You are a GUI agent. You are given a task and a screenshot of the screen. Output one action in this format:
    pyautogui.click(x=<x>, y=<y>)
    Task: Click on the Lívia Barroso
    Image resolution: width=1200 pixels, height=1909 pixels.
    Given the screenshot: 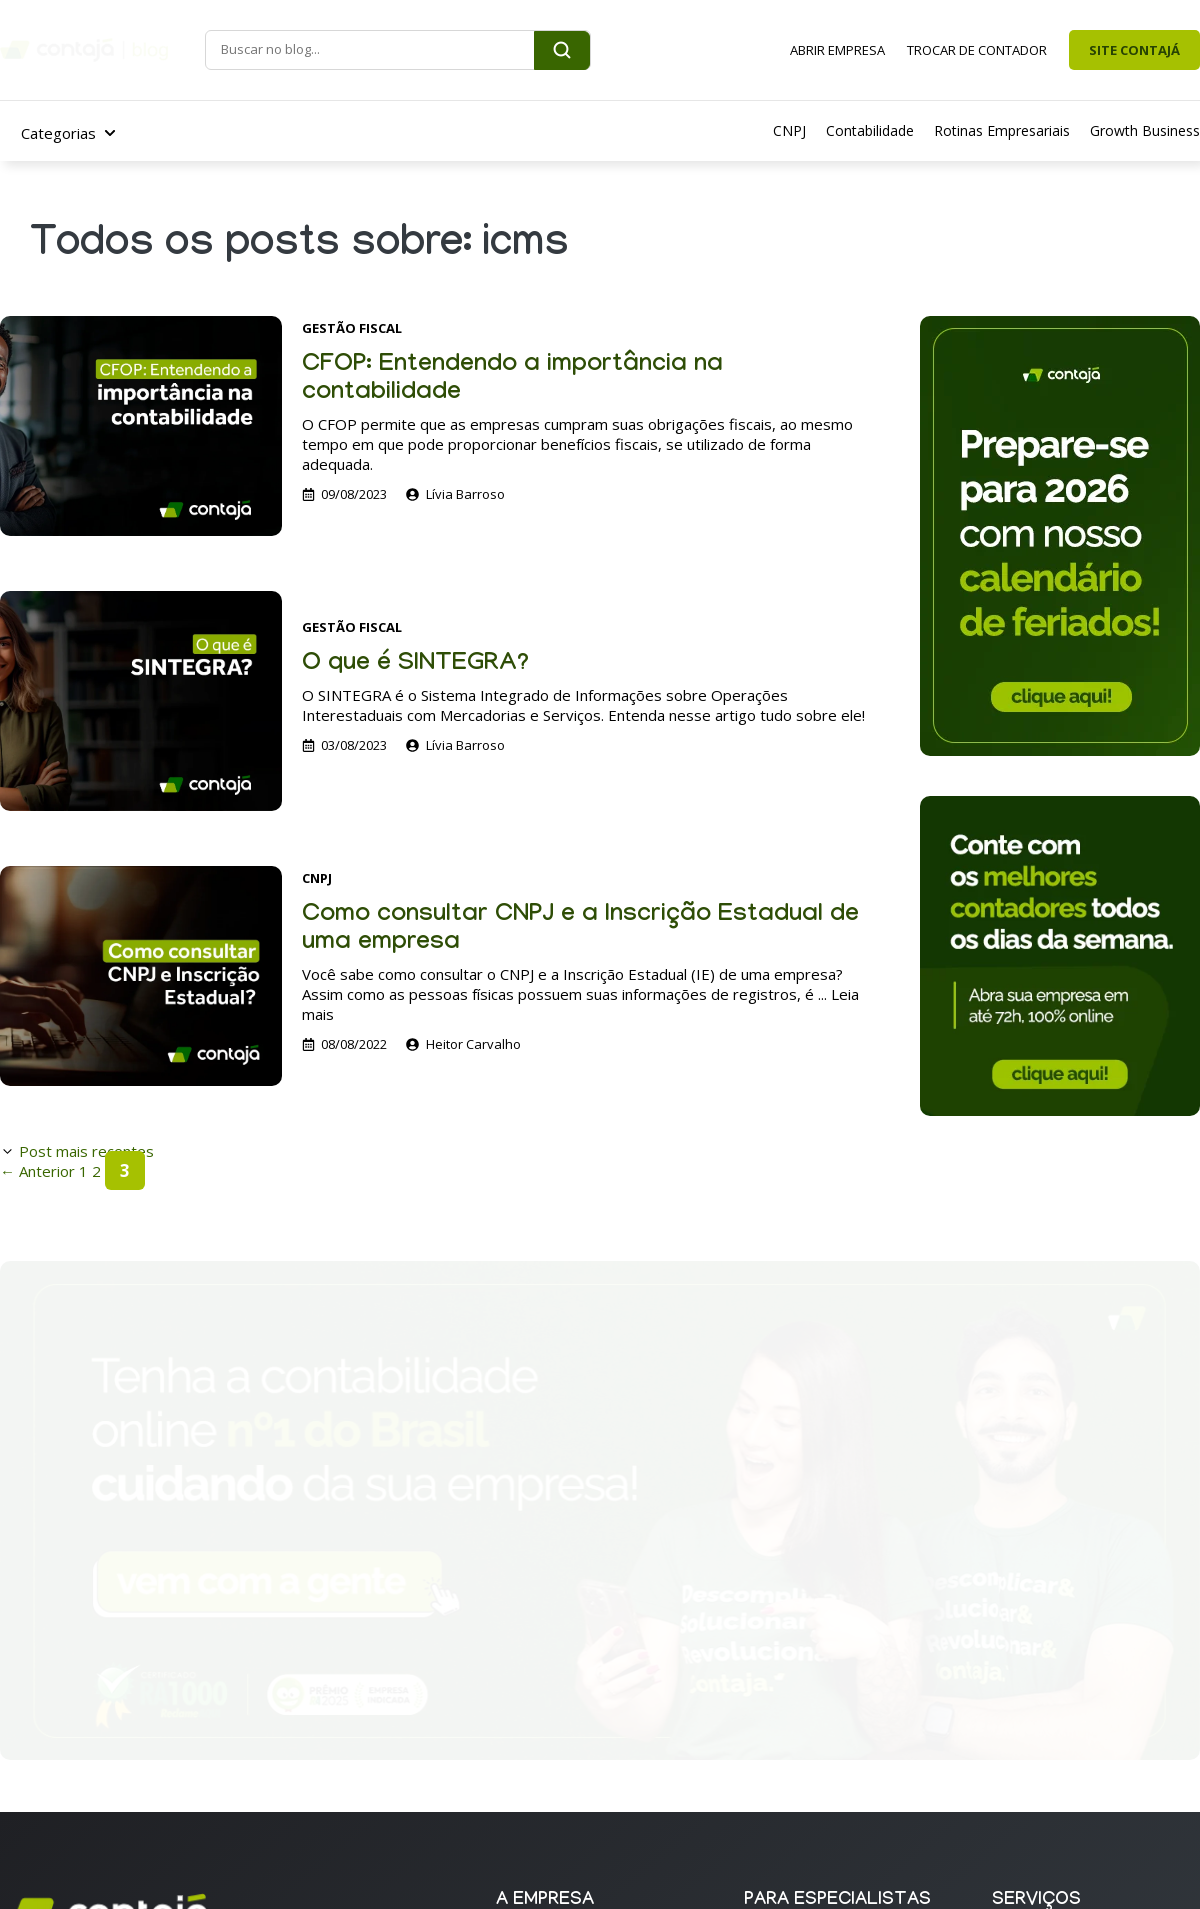 What is the action you would take?
    pyautogui.click(x=465, y=494)
    